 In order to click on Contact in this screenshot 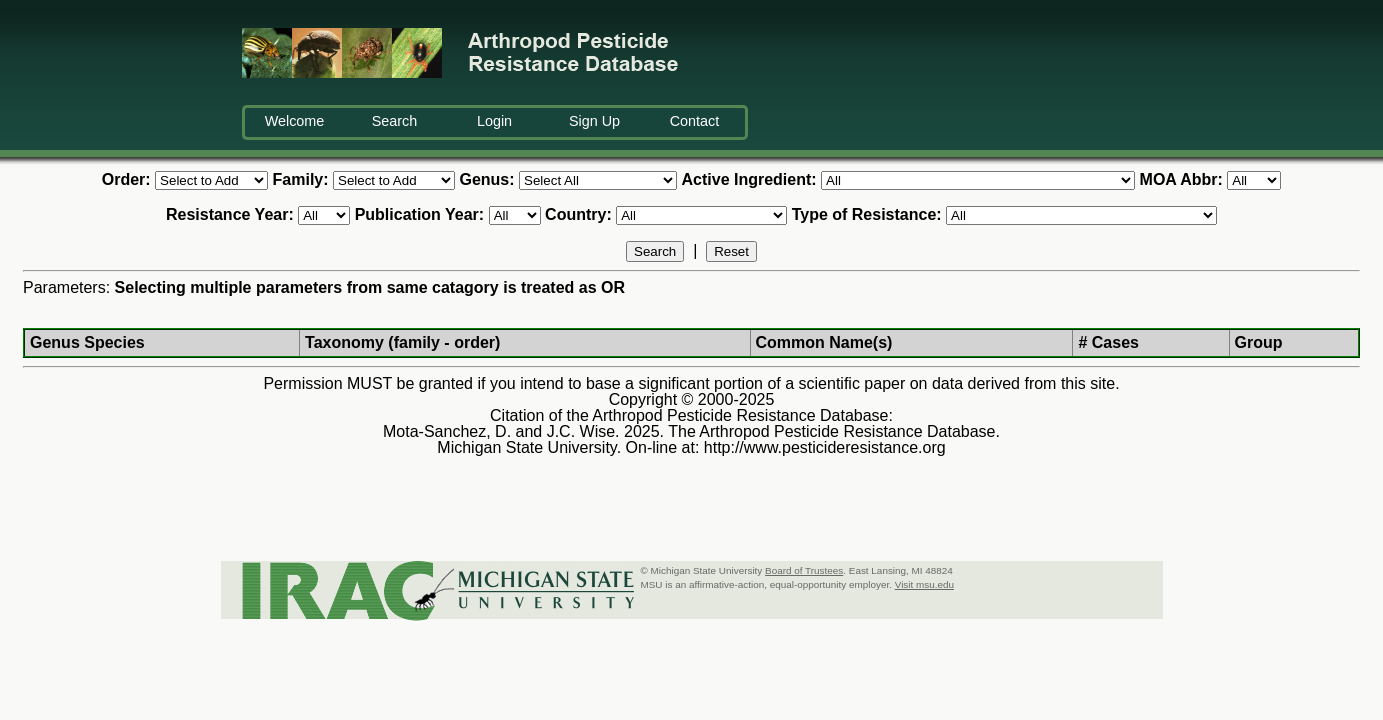, I will do `click(695, 121)`.